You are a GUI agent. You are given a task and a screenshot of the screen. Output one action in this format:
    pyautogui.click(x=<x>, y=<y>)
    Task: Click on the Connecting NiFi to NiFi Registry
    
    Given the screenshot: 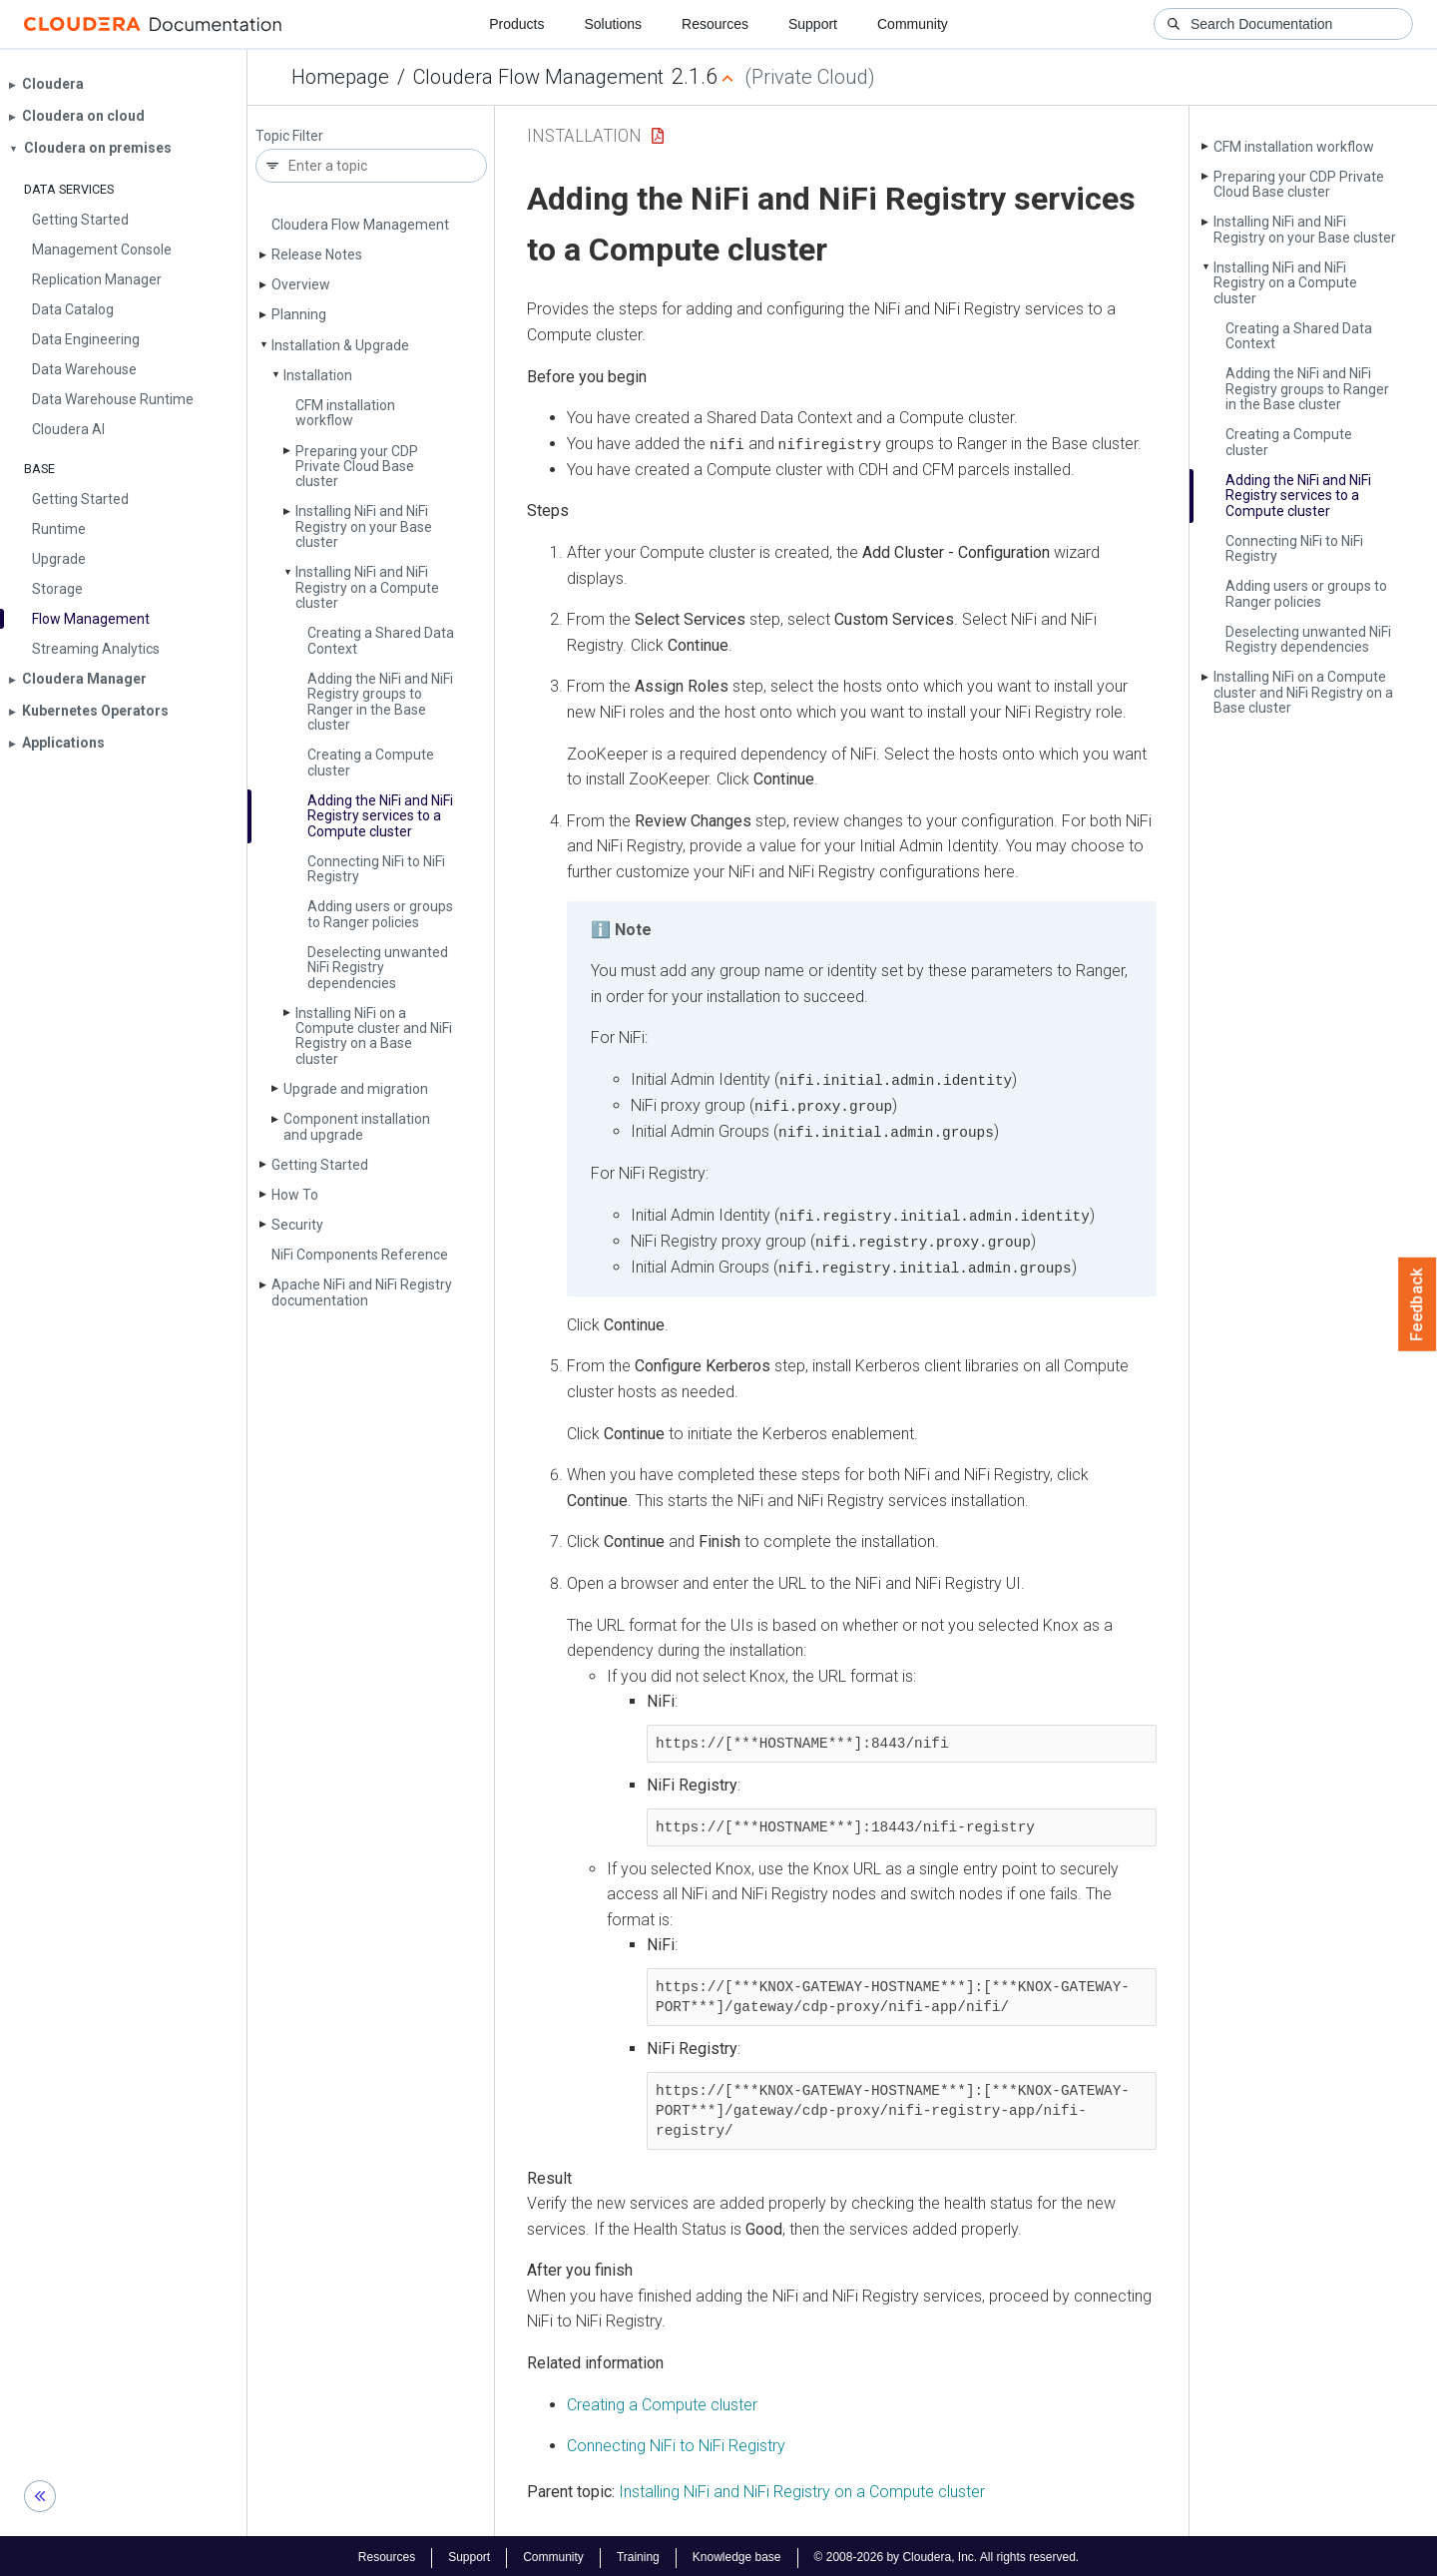 What is the action you would take?
    pyautogui.click(x=676, y=2442)
    